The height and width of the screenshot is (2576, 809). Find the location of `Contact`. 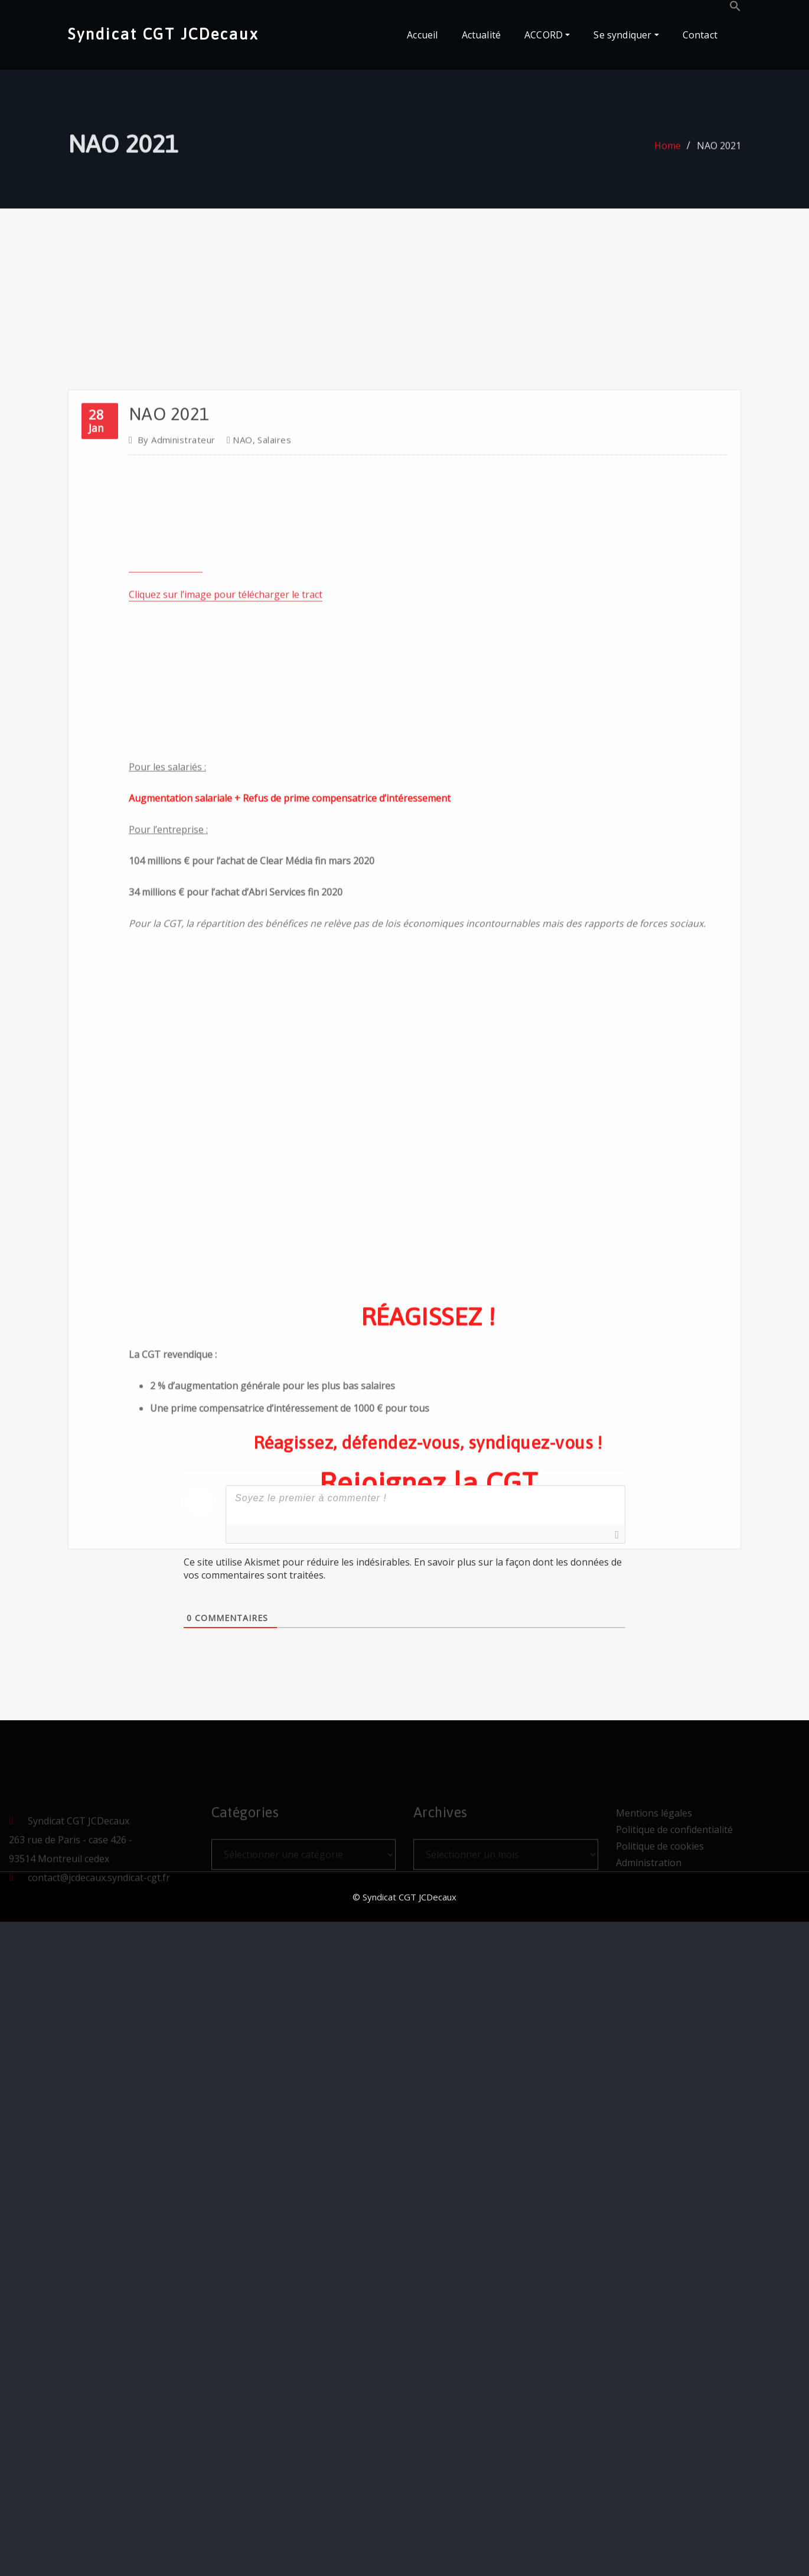

Contact is located at coordinates (700, 34).